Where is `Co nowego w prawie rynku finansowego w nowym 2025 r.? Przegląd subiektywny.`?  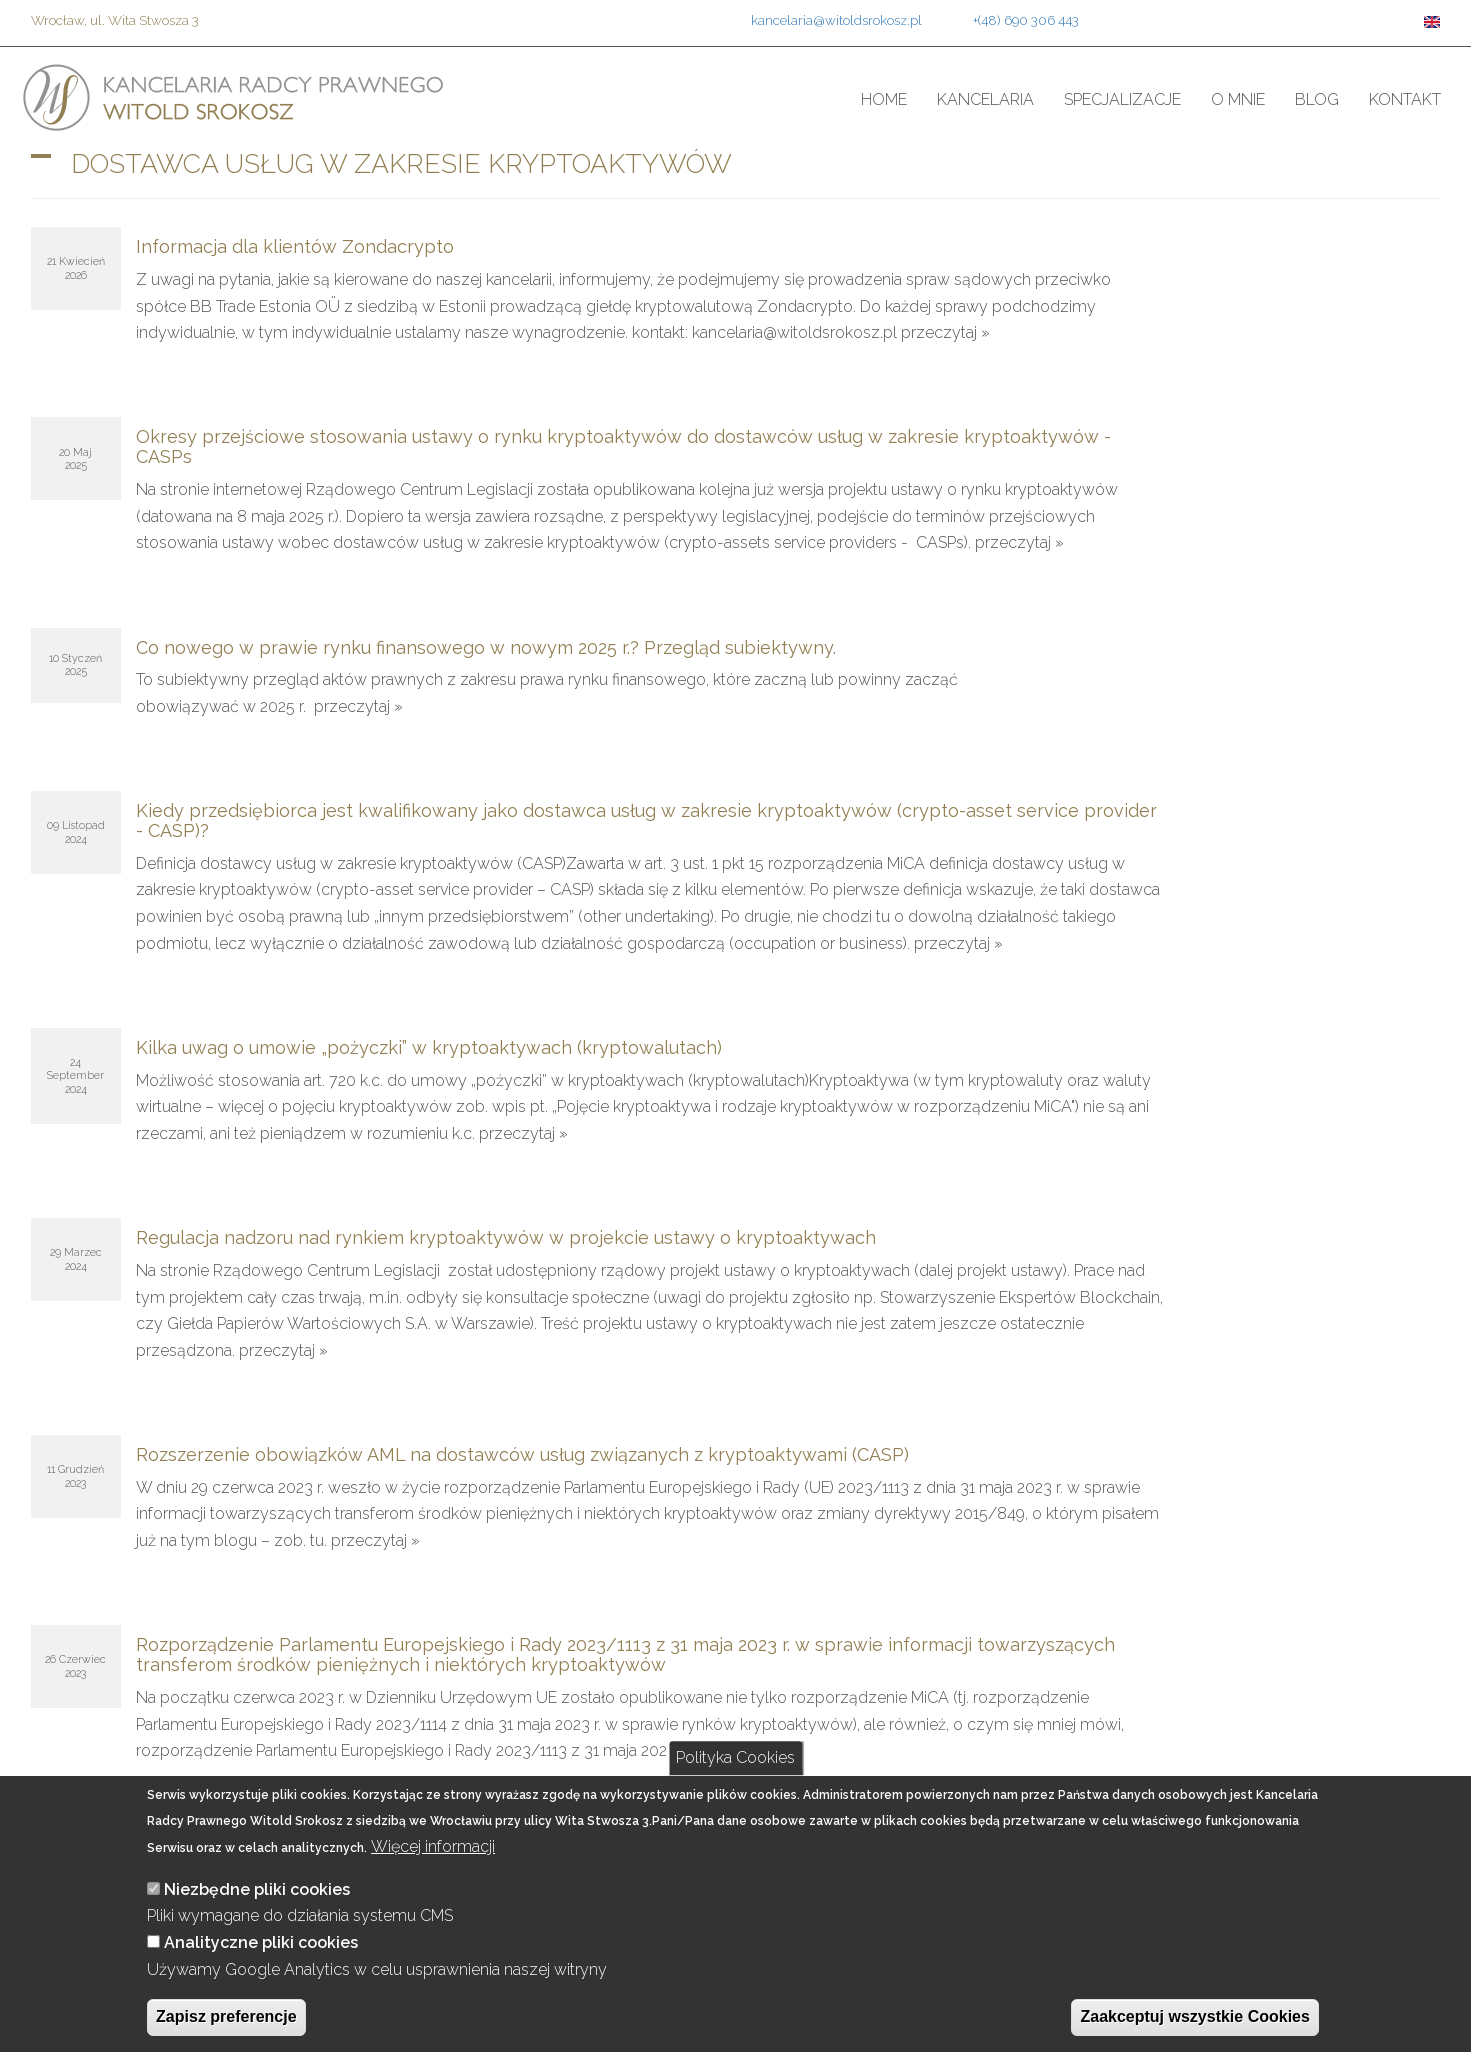
Co nowego w prawie rynku finansowego w nowym 2025 r.? Przegląd subiektywny. is located at coordinates (486, 647).